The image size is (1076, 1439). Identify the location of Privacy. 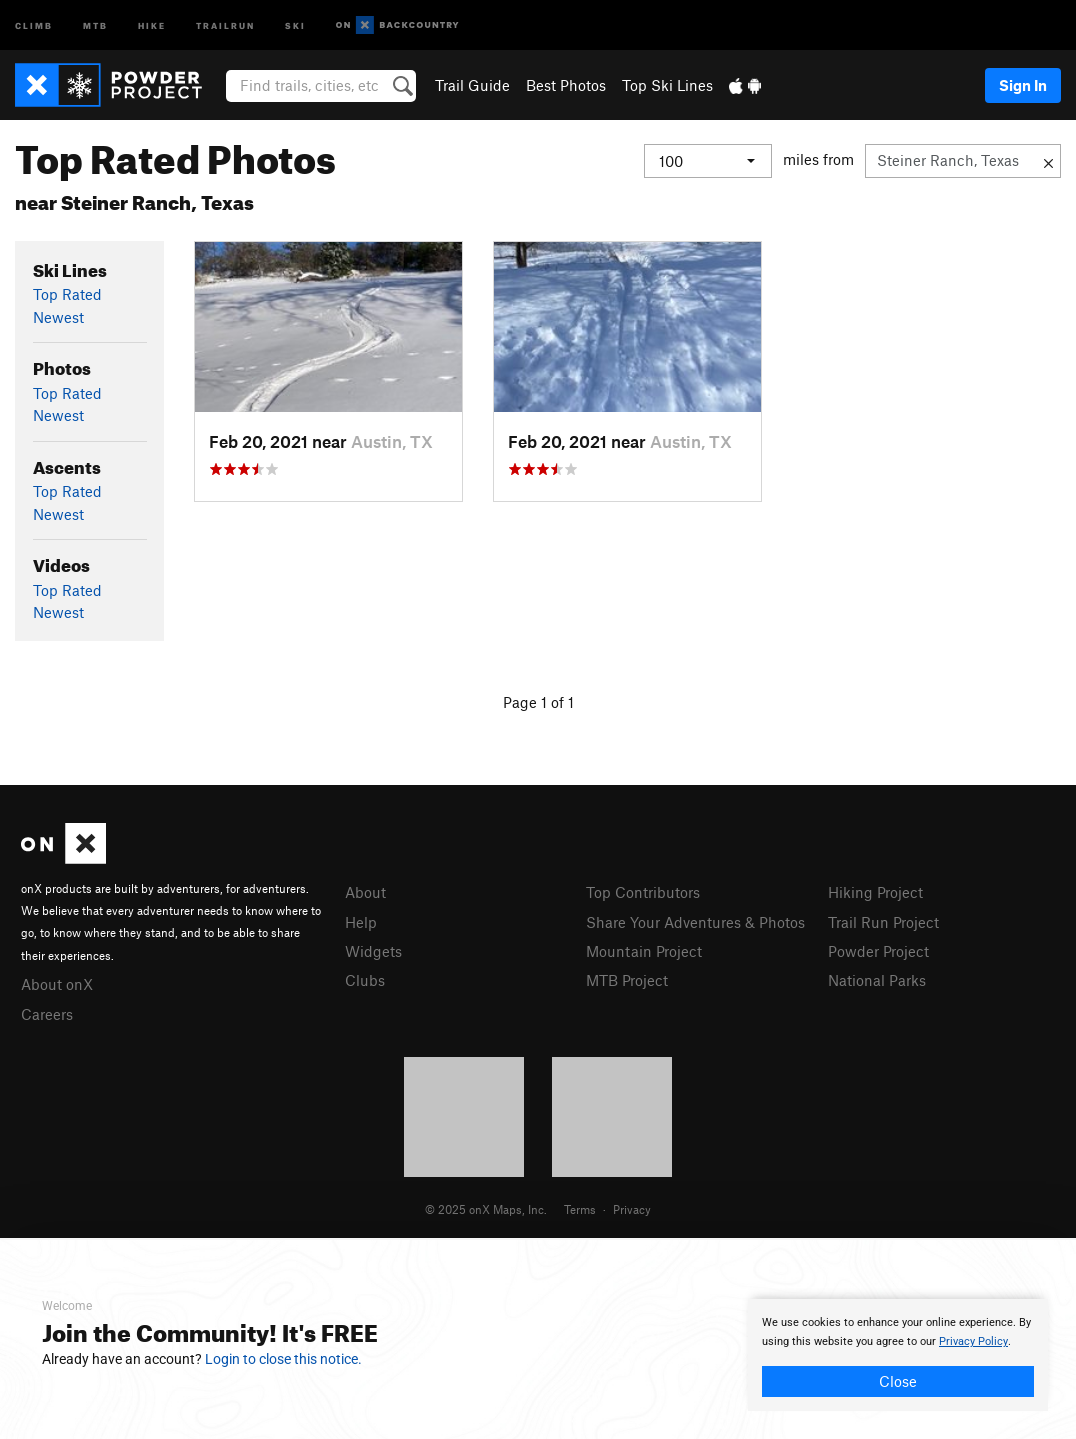
(632, 1209).